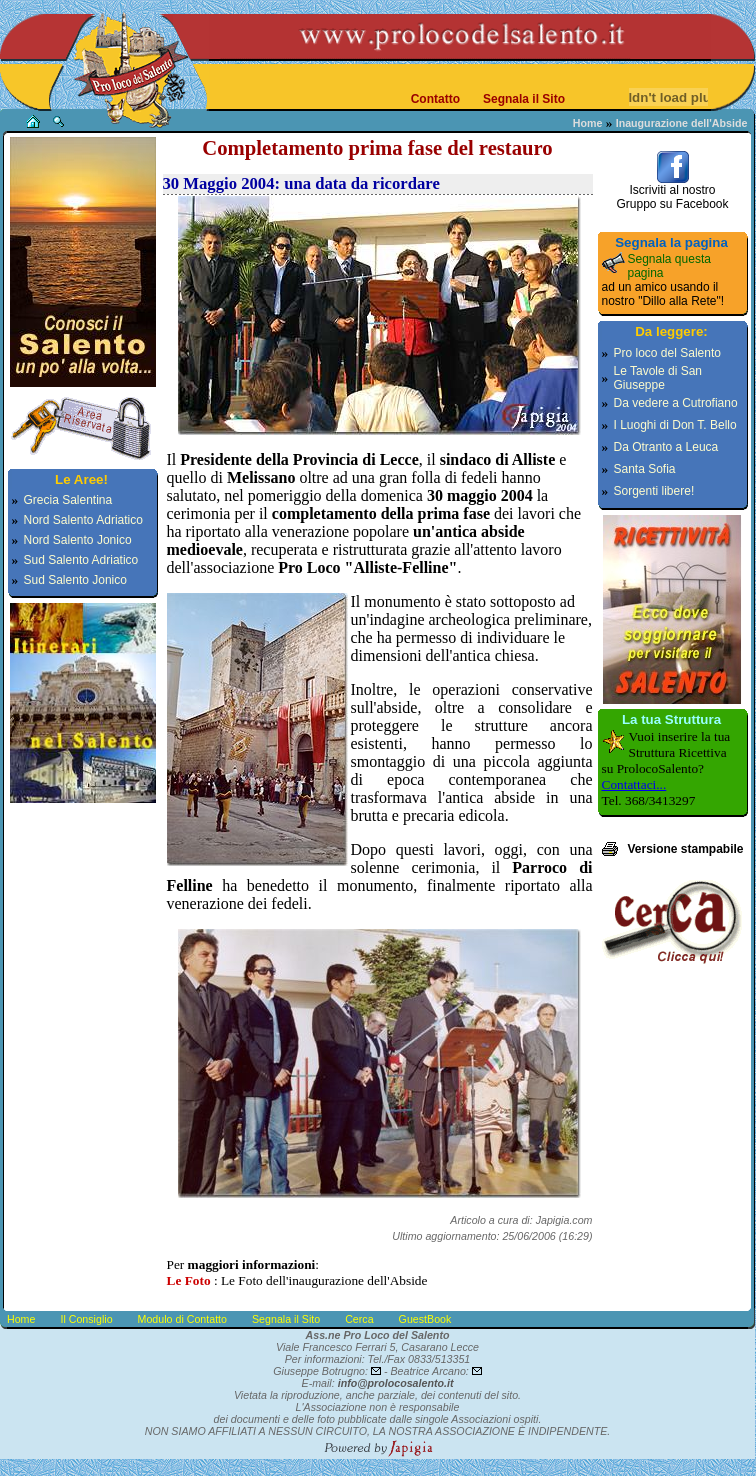 Image resolution: width=756 pixels, height=1476 pixels. What do you see at coordinates (588, 123) in the screenshot?
I see `Home` at bounding box center [588, 123].